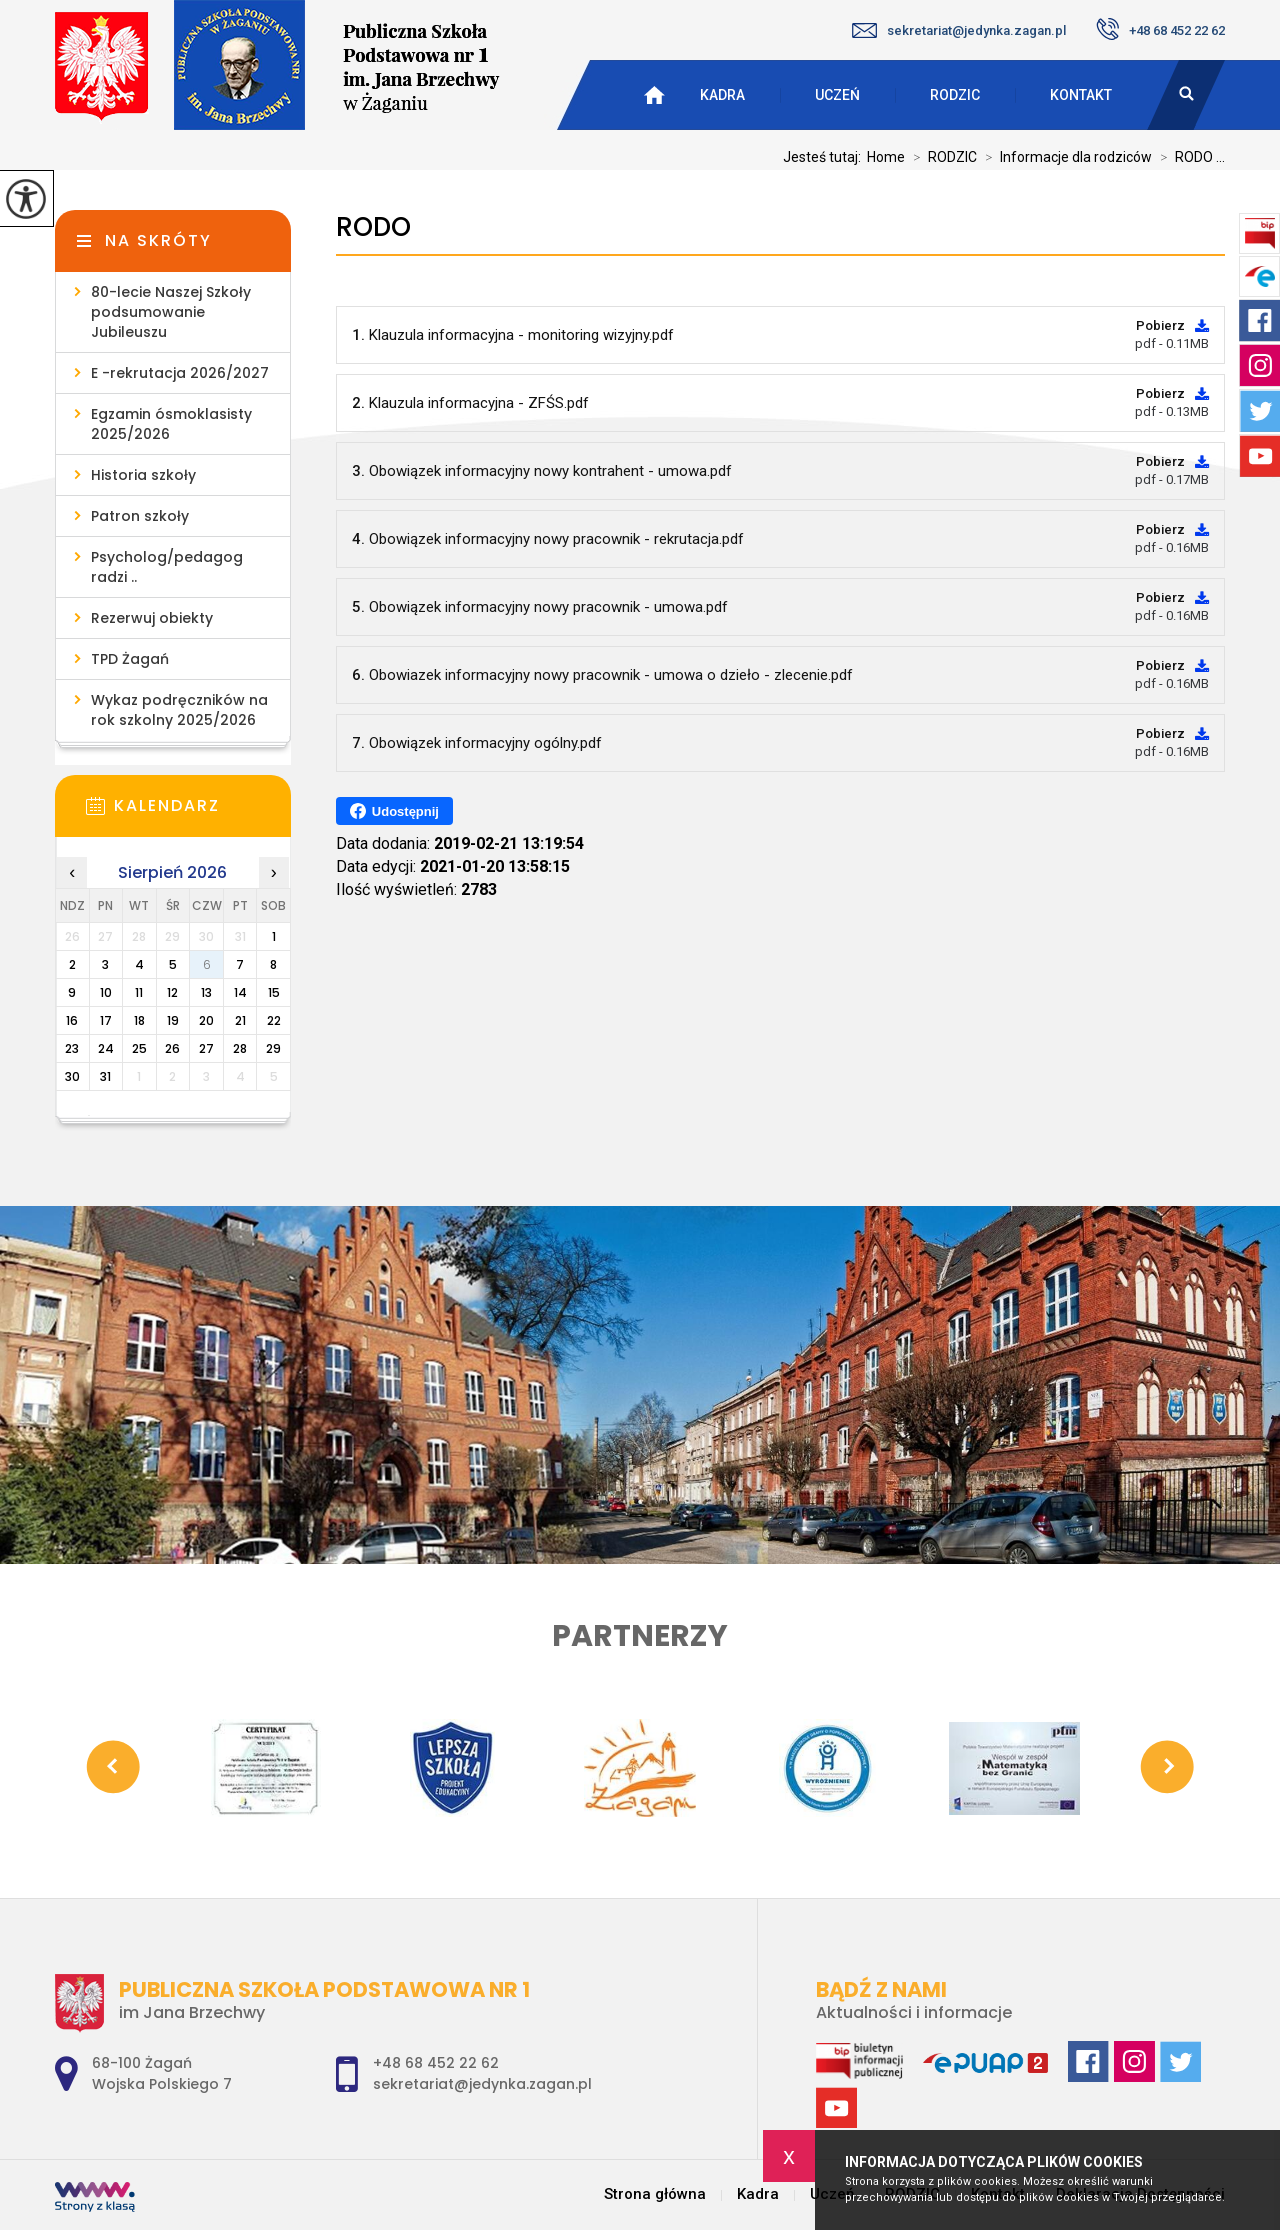 Image resolution: width=1280 pixels, height=2230 pixels. What do you see at coordinates (130, 659) in the screenshot?
I see `TPD Żagań` at bounding box center [130, 659].